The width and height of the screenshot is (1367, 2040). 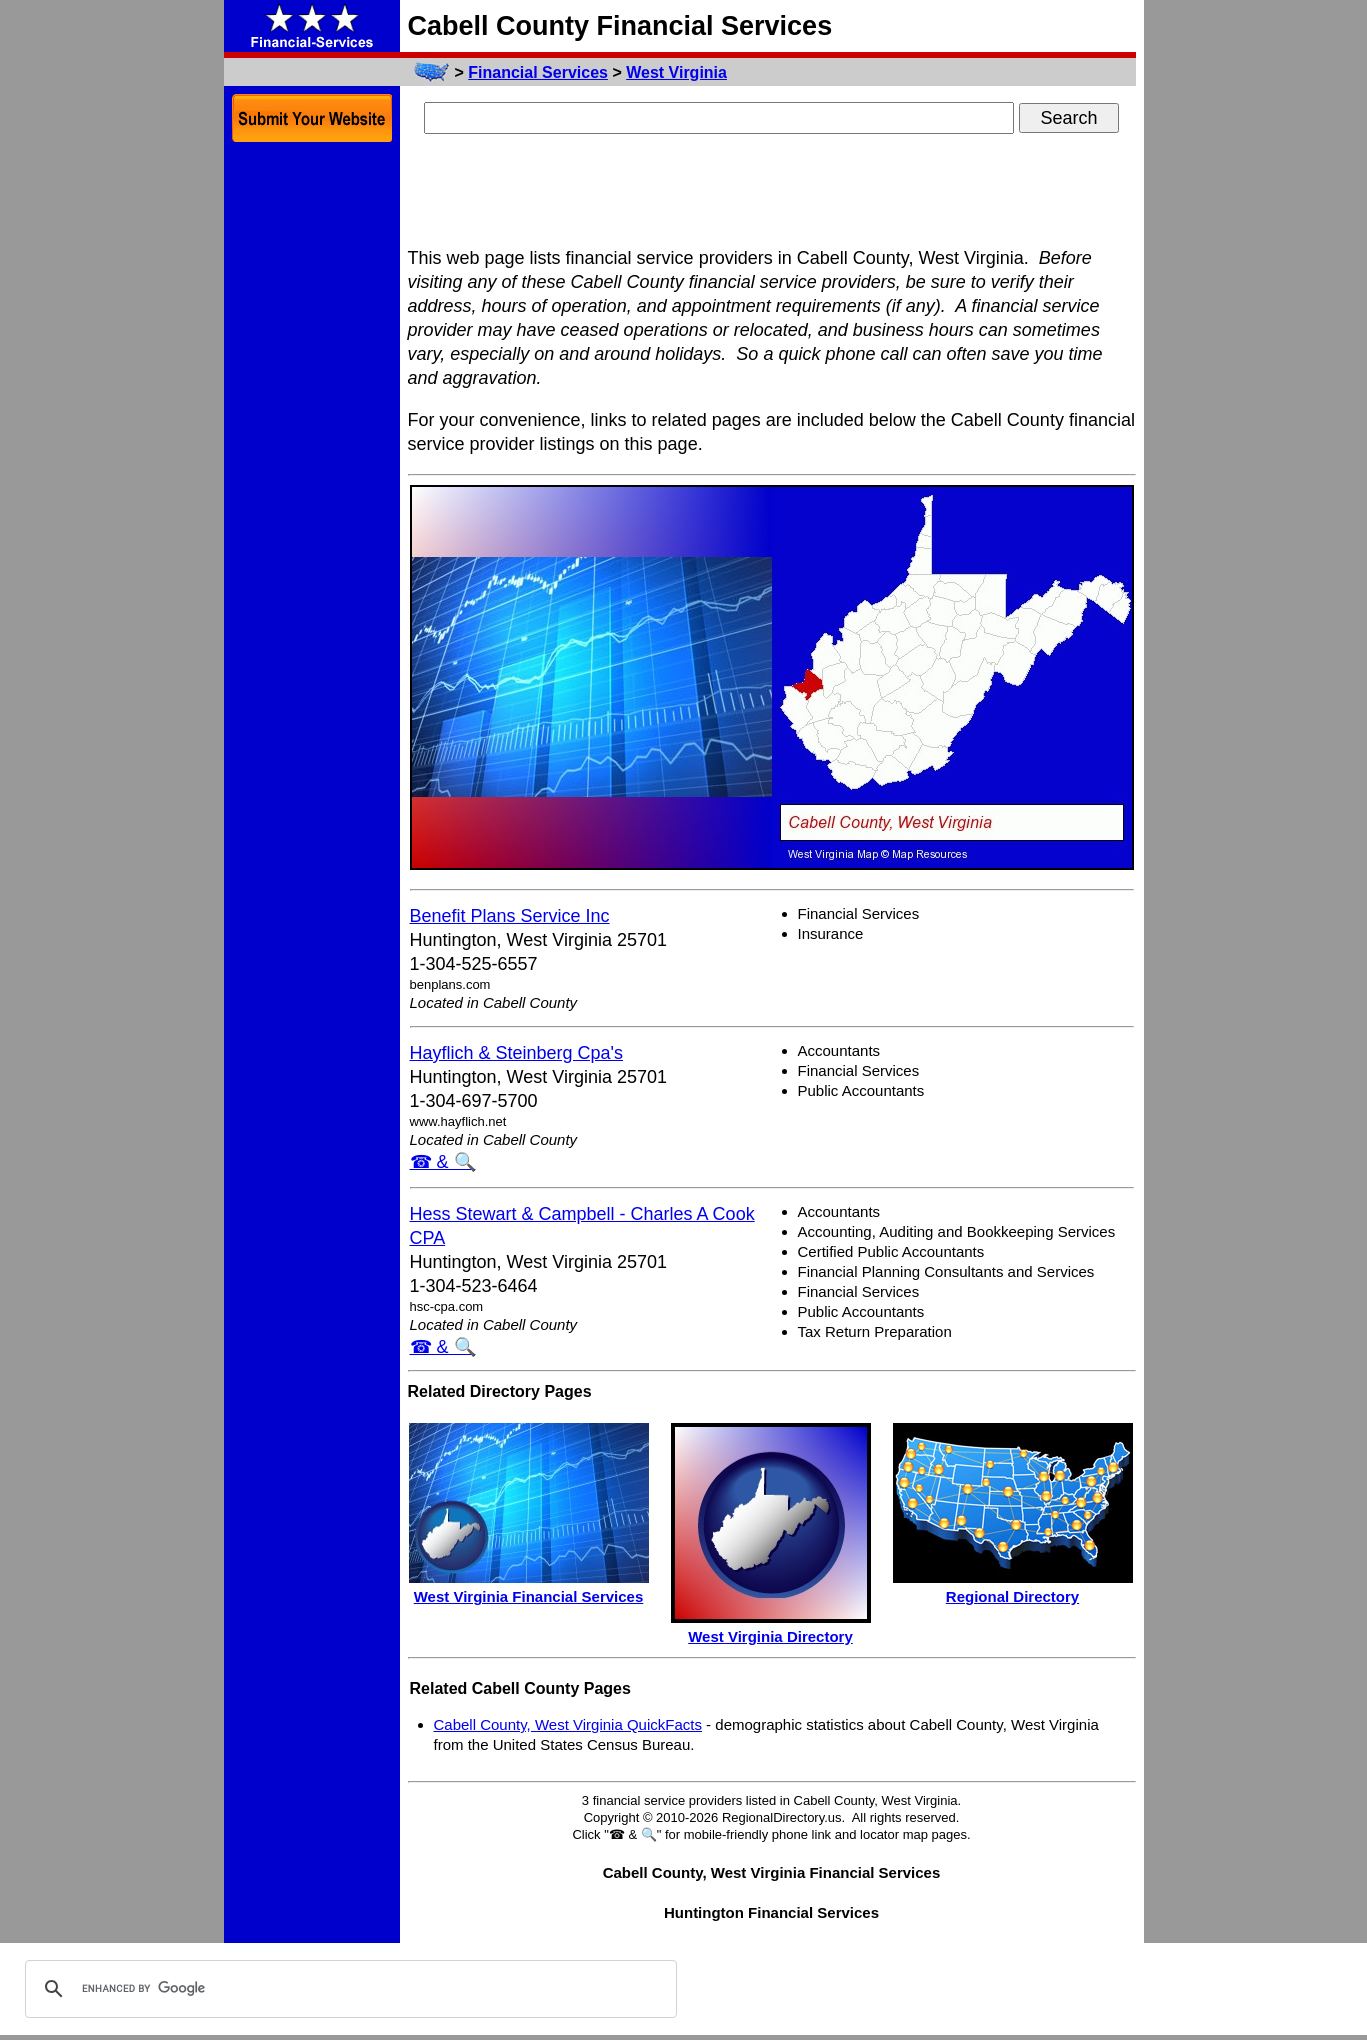 What do you see at coordinates (1012, 1596) in the screenshot?
I see `Regional Directory` at bounding box center [1012, 1596].